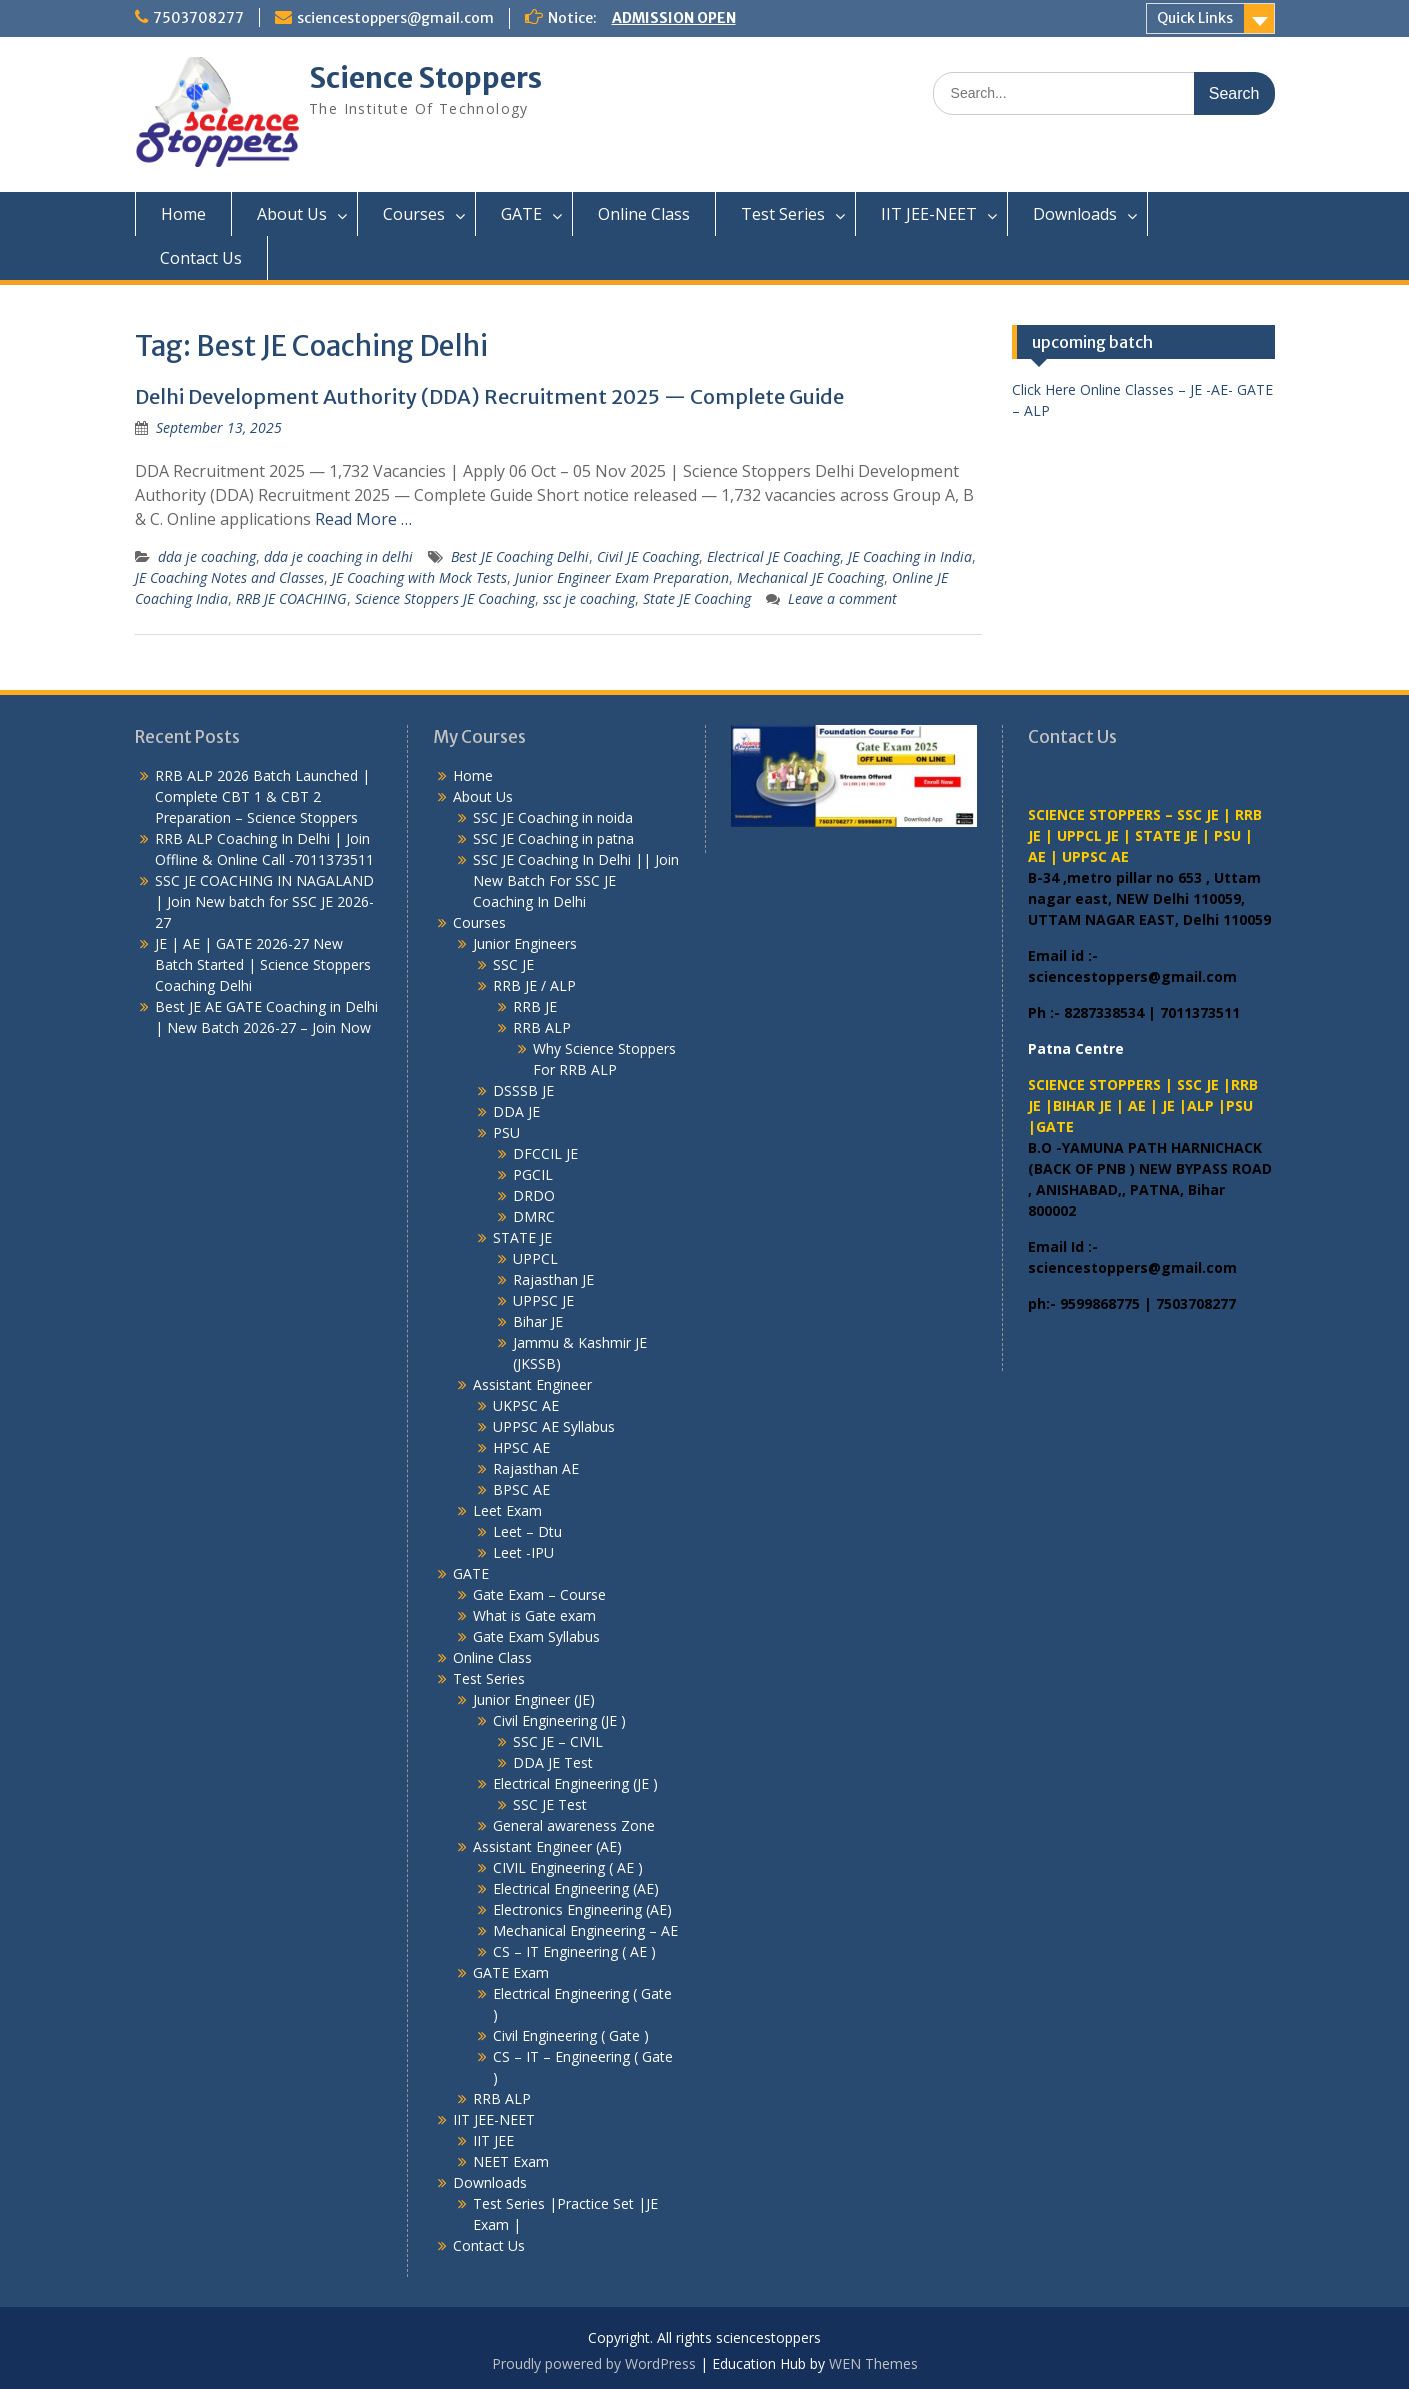 The width and height of the screenshot is (1409, 2389). What do you see at coordinates (929, 214) in the screenshot?
I see `IIT JEE-NEET` at bounding box center [929, 214].